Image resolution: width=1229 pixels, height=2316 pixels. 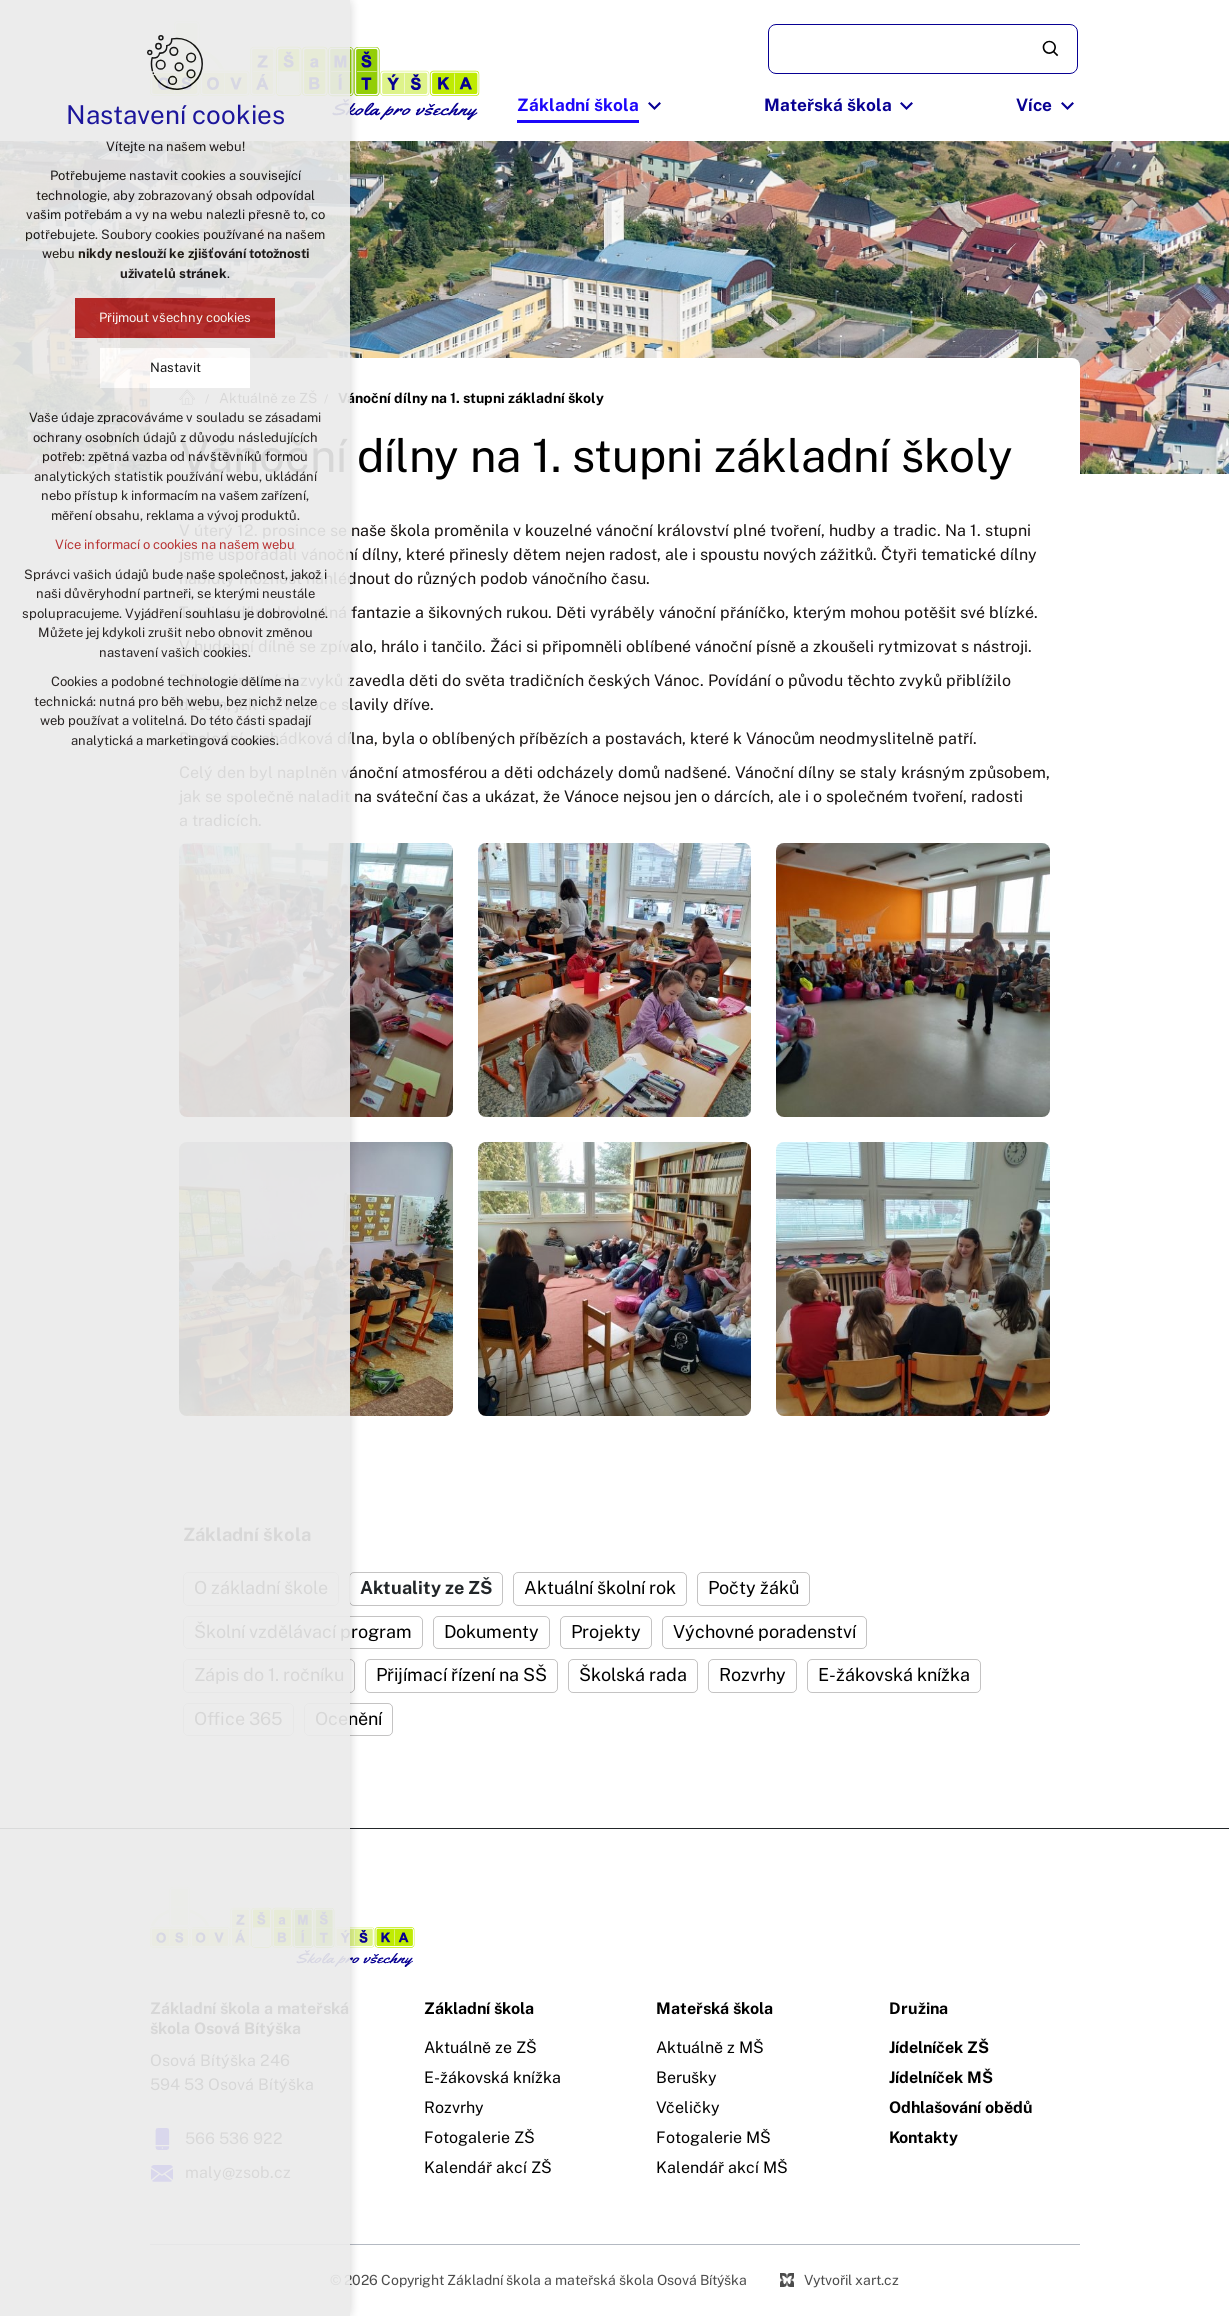 What do you see at coordinates (175, 367) in the screenshot?
I see `Nastavit` at bounding box center [175, 367].